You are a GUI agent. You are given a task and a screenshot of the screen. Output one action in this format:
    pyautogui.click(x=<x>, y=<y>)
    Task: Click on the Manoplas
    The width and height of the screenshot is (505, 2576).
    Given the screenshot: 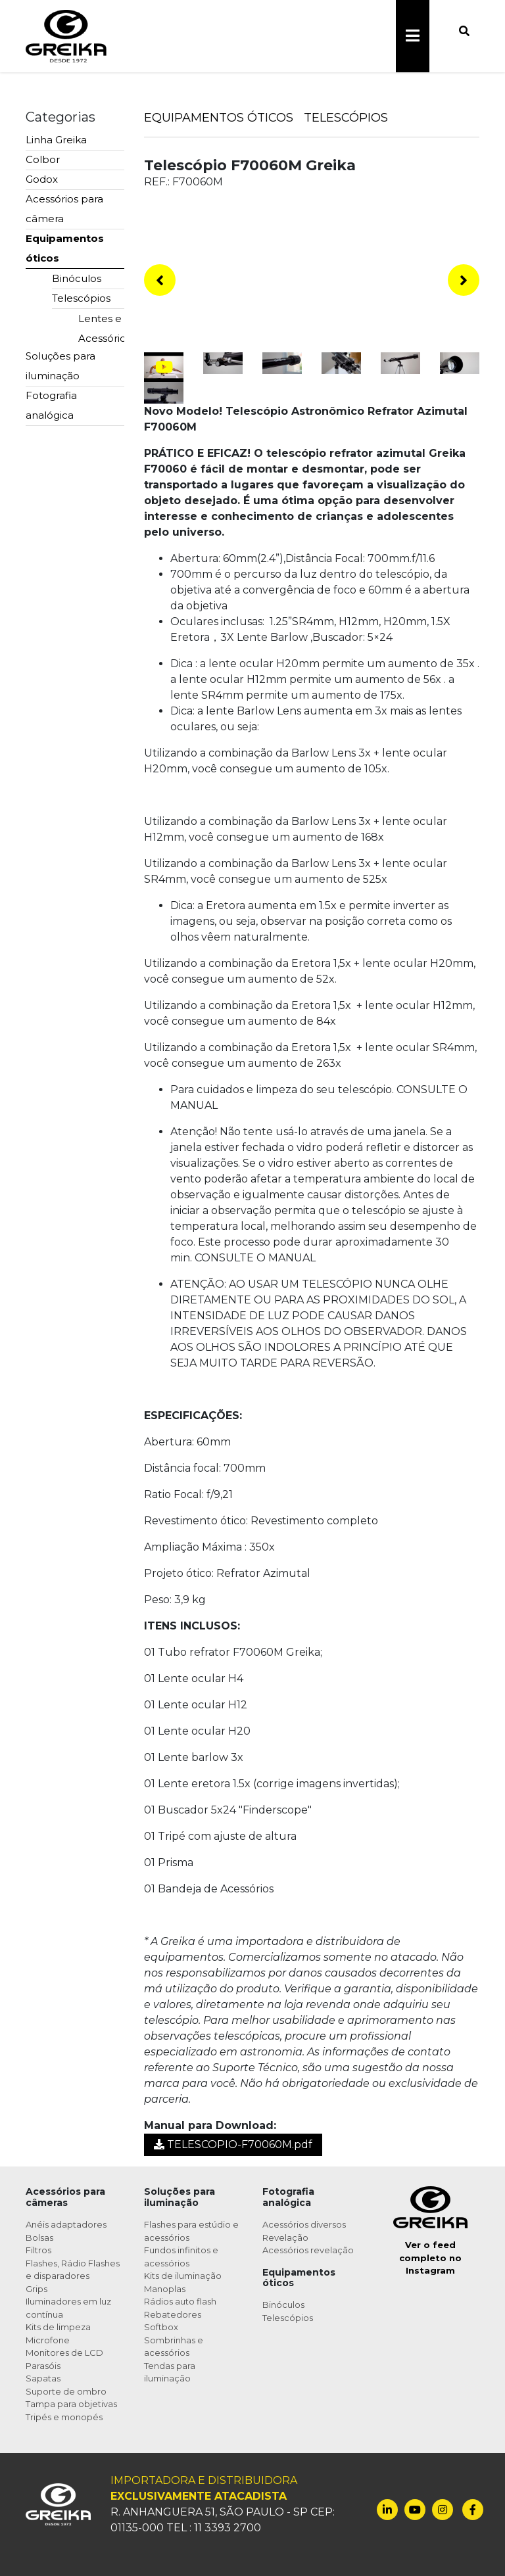 What is the action you would take?
    pyautogui.click(x=164, y=2288)
    